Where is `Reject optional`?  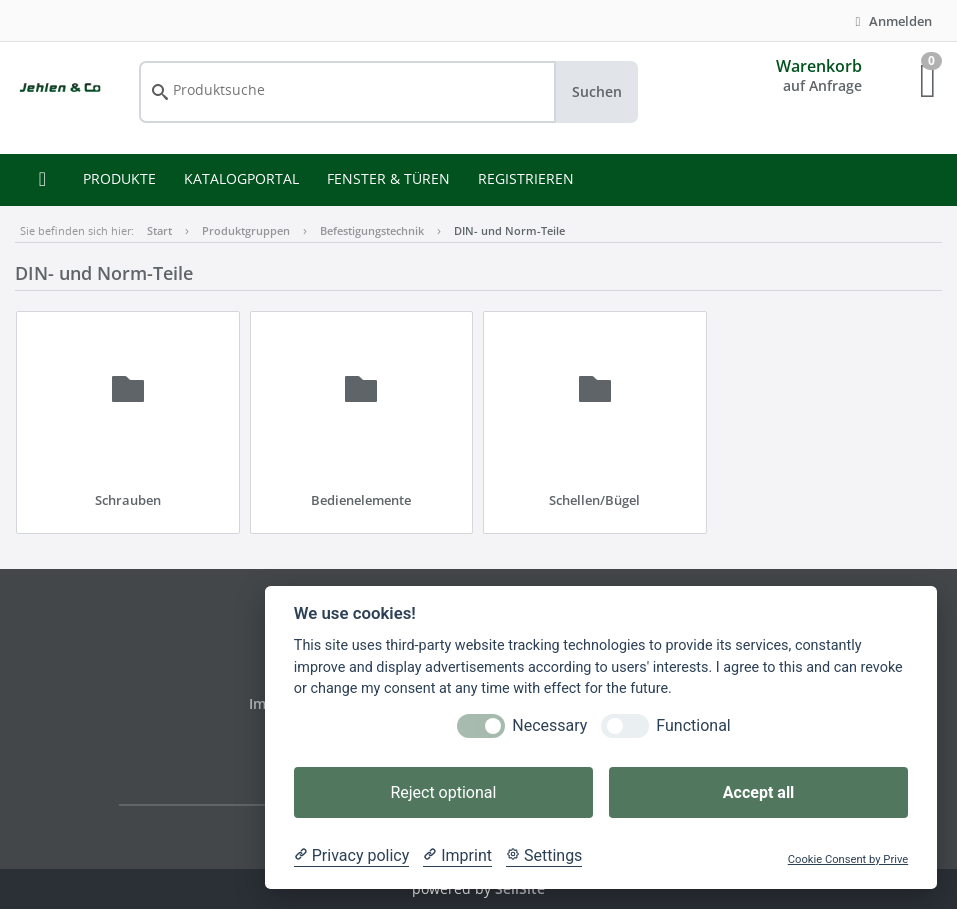
Reject optional is located at coordinates (443, 792).